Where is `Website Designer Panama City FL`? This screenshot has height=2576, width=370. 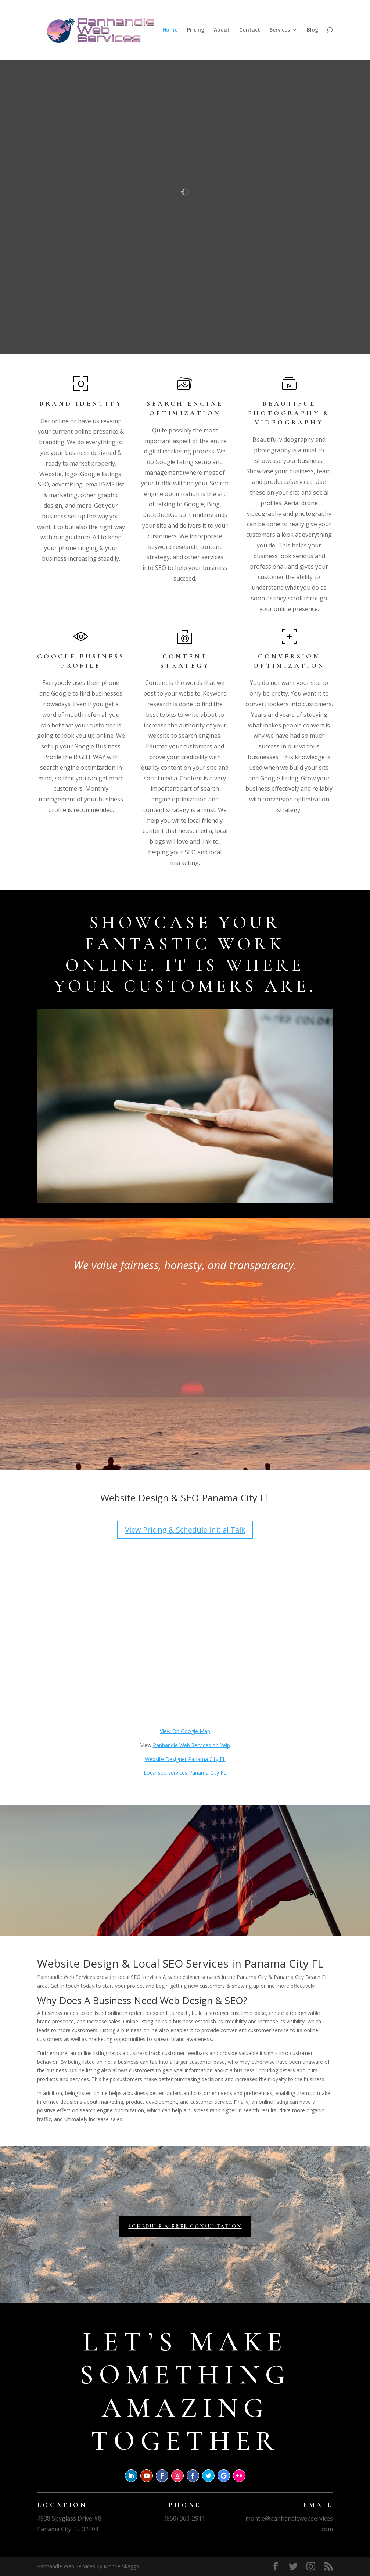 Website Designer Panama City FL is located at coordinates (185, 1759).